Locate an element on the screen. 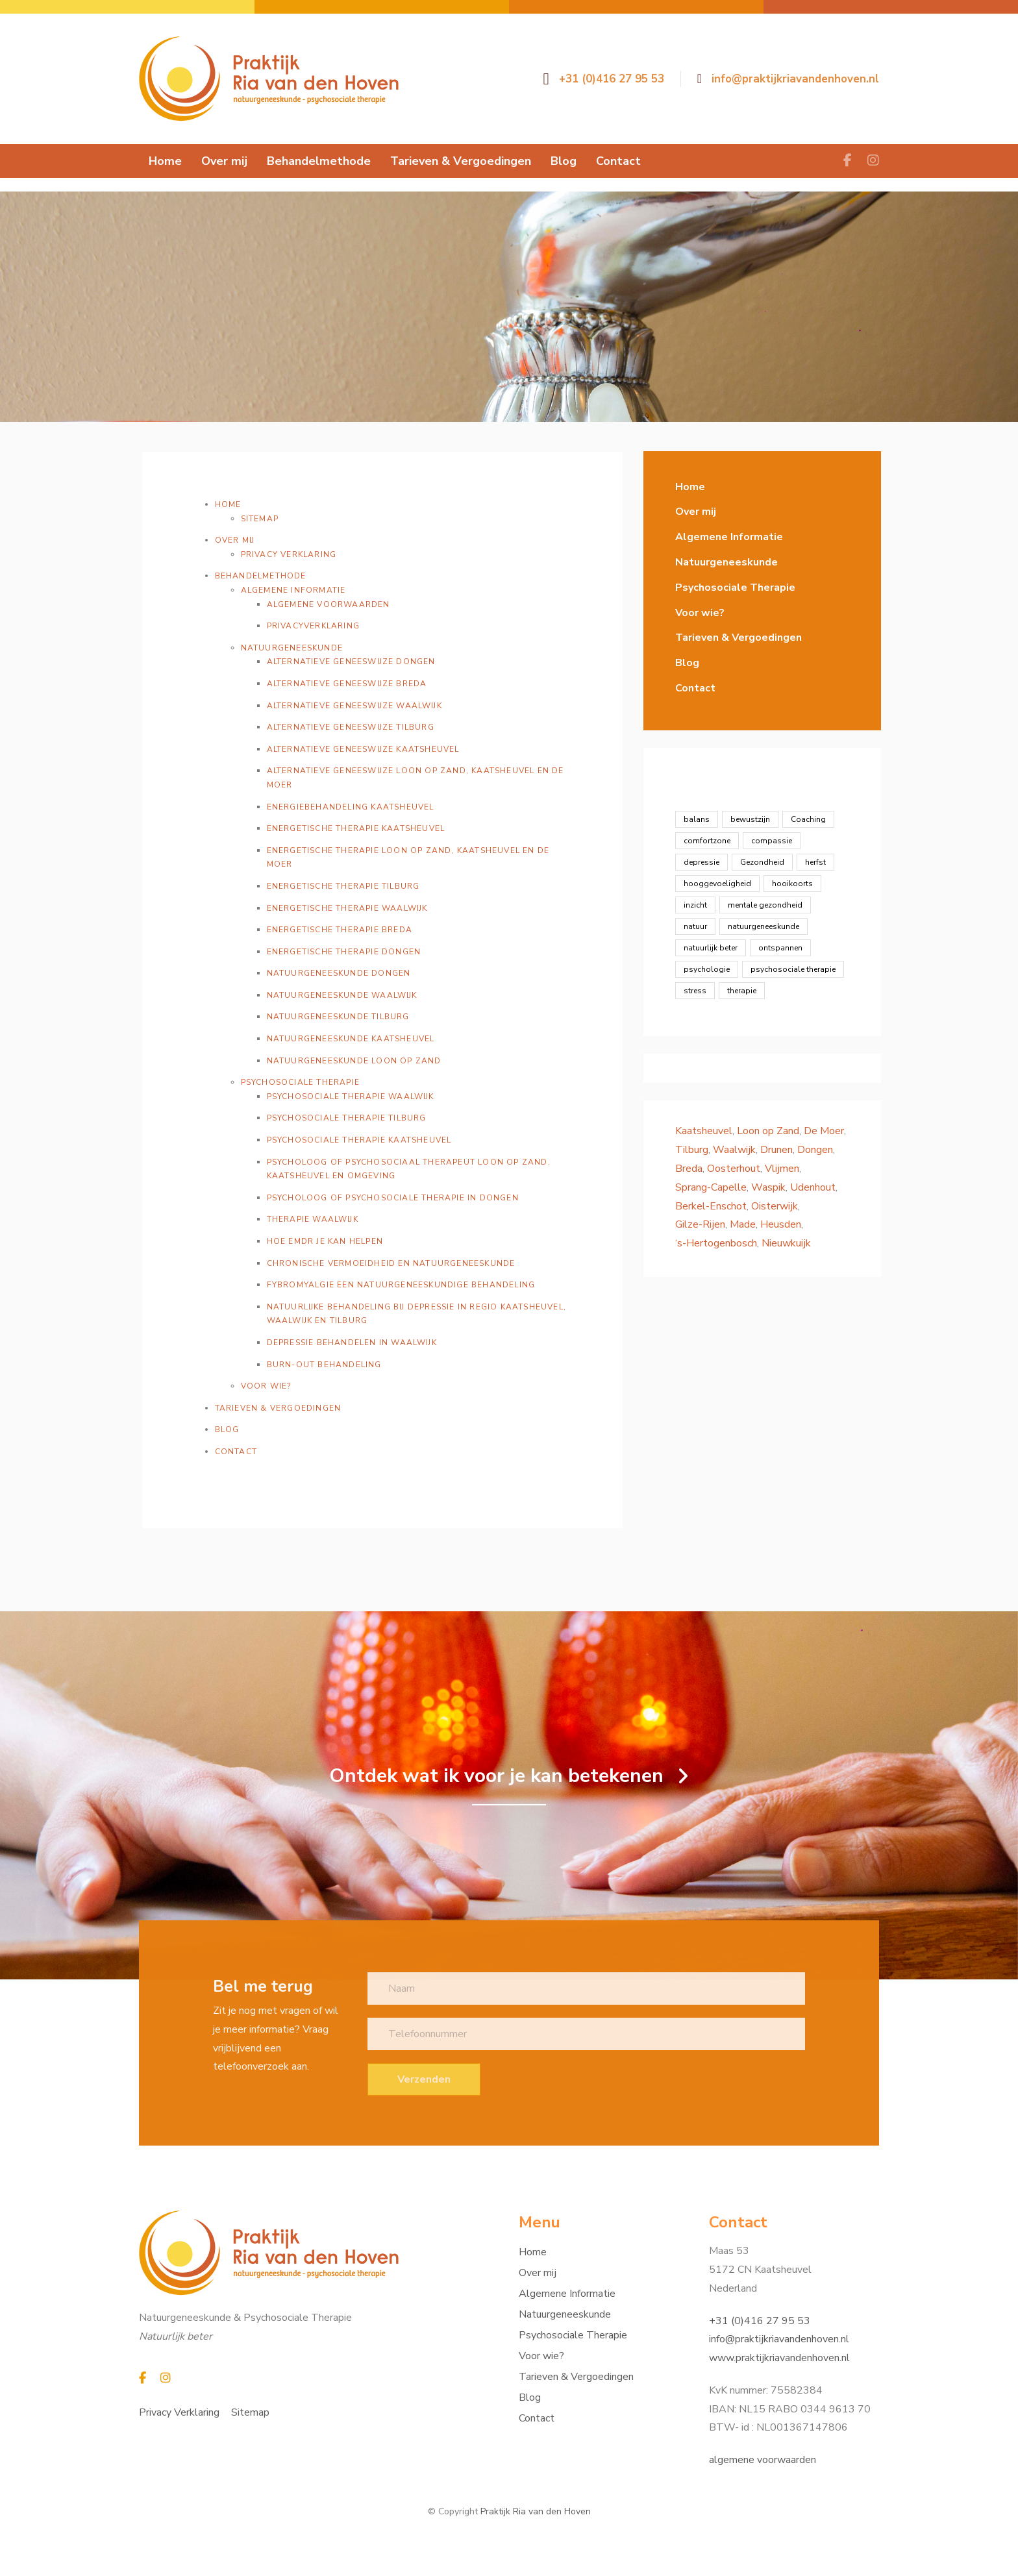 The width and height of the screenshot is (1018, 2576). Coaching [Coaching (23 items)] is located at coordinates (808, 819).